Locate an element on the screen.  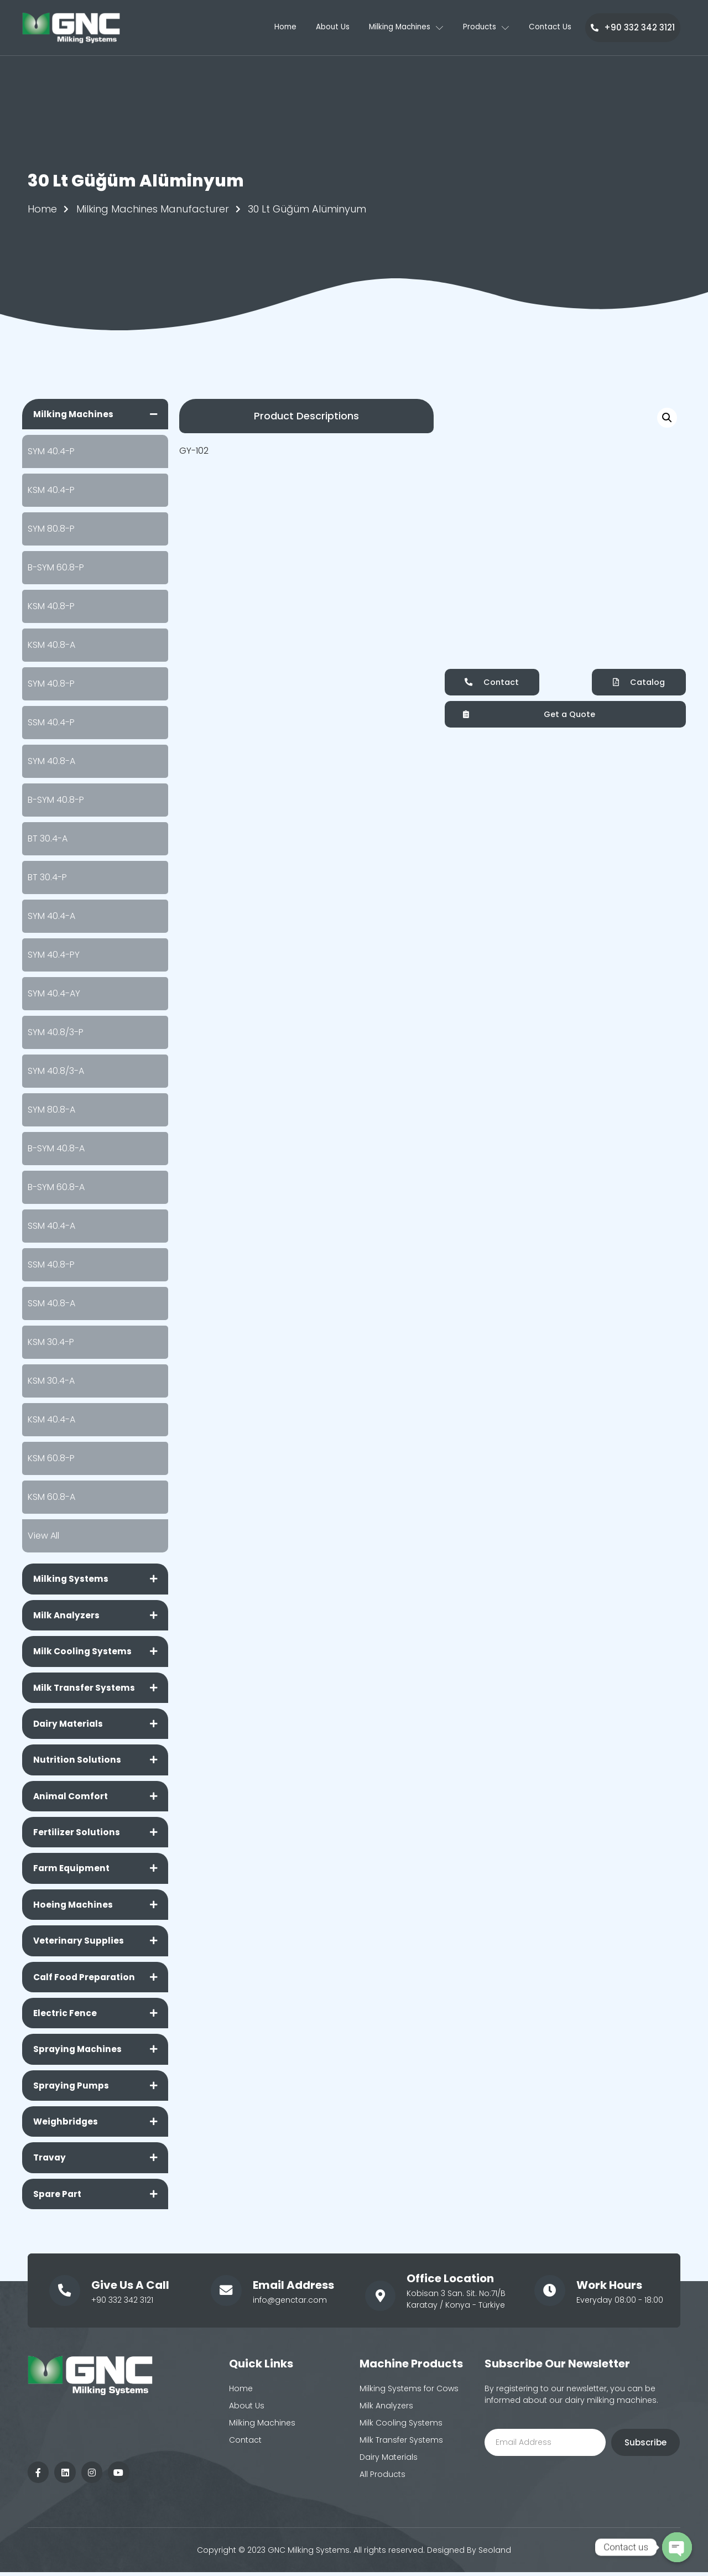
SSM 40.4-A is located at coordinates (51, 1226).